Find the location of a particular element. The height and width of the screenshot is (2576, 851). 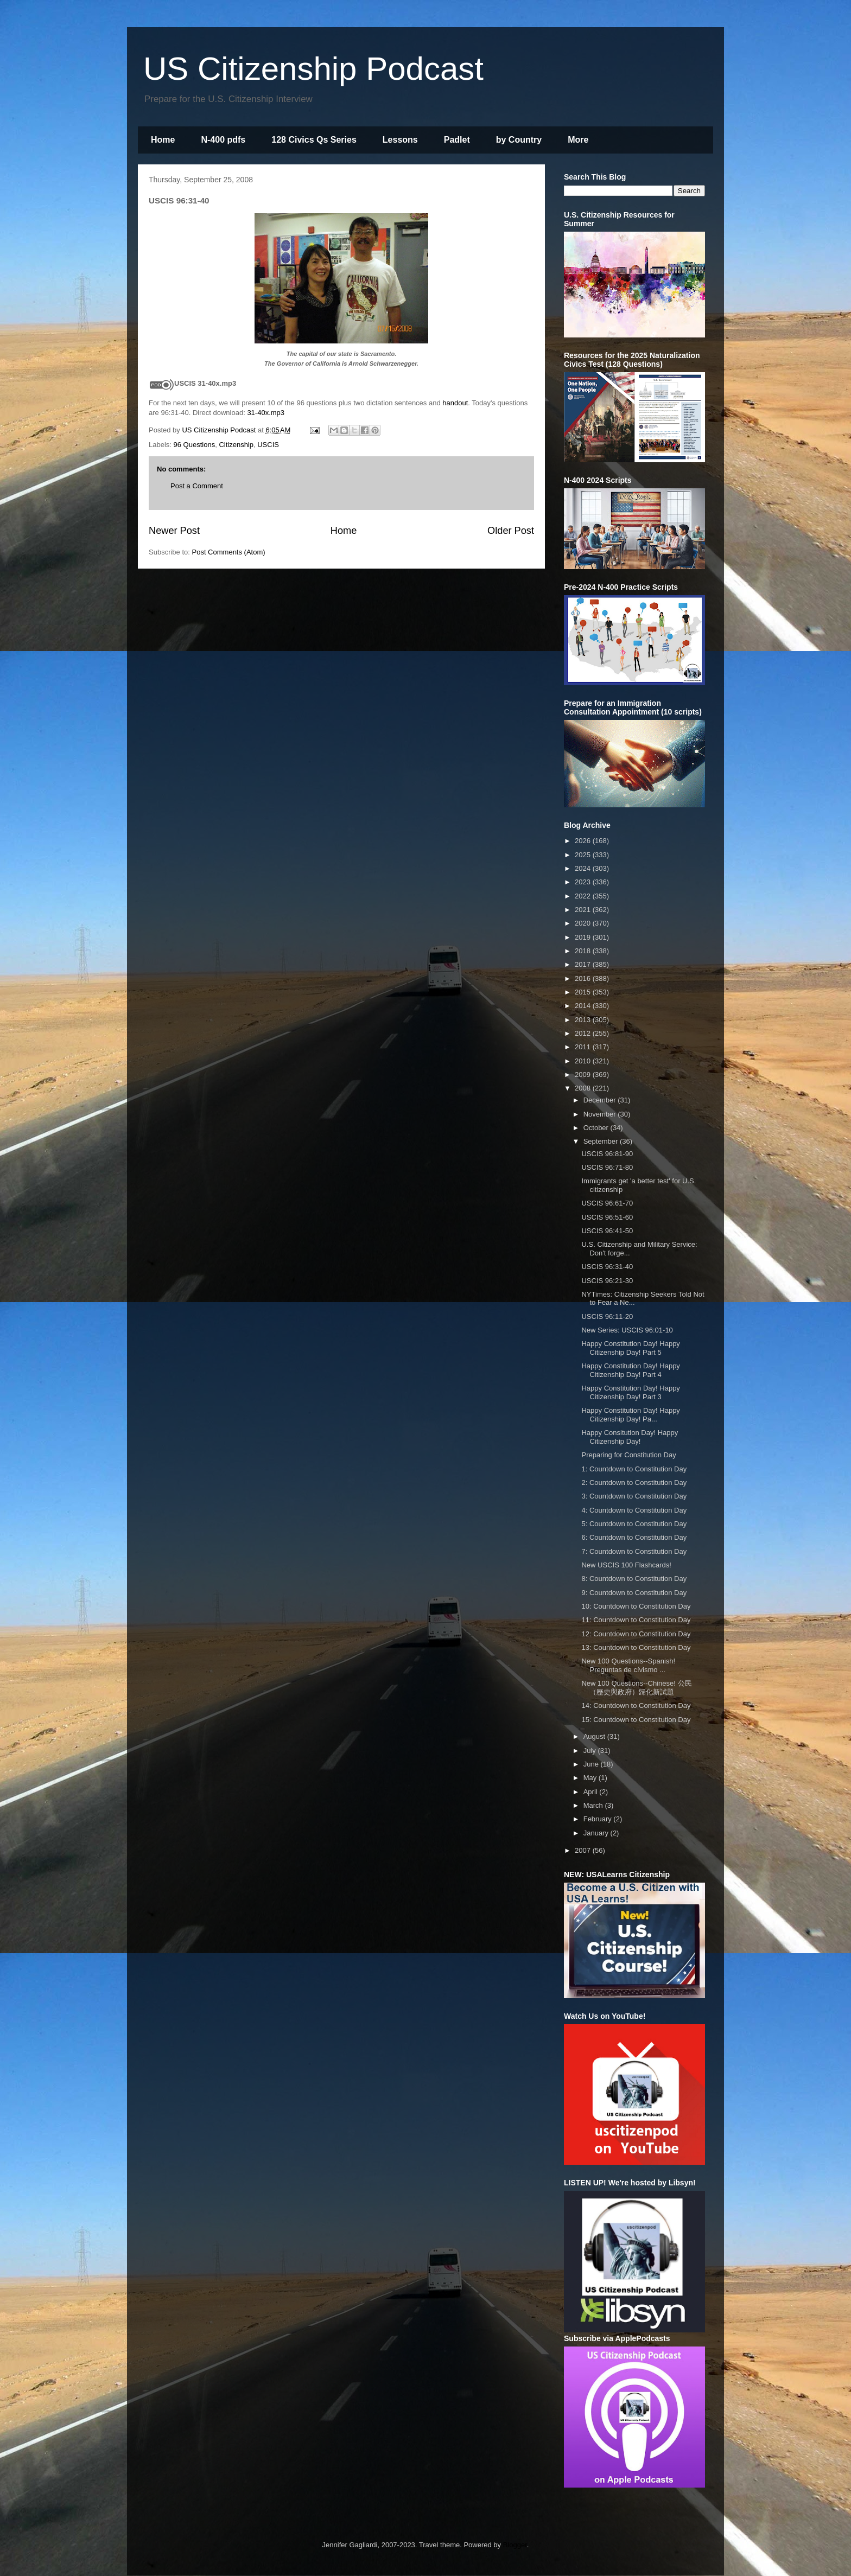

Home is located at coordinates (163, 139).